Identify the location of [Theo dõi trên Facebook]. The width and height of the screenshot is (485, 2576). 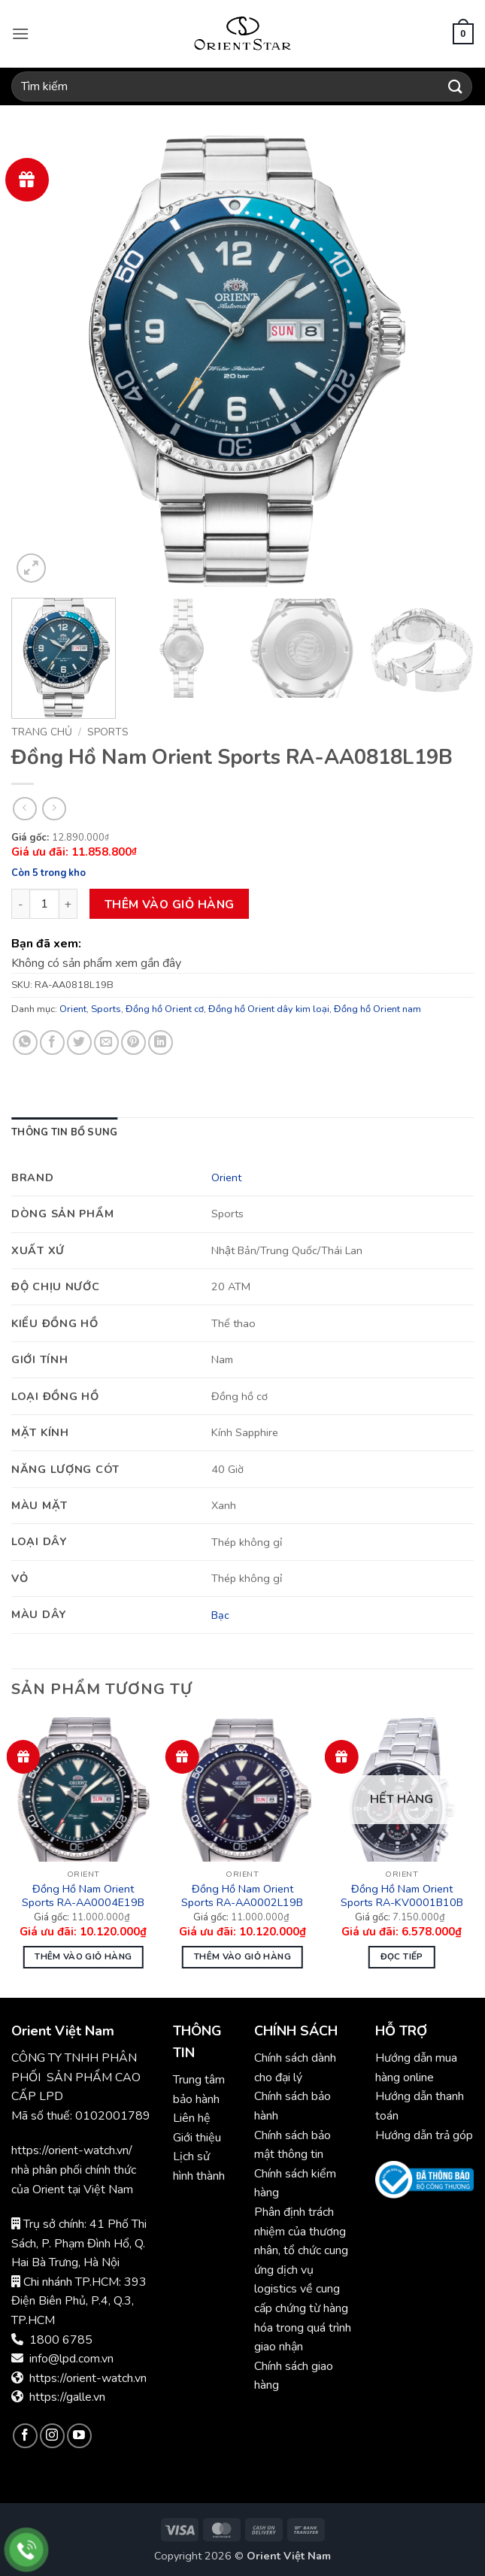
(25, 2435).